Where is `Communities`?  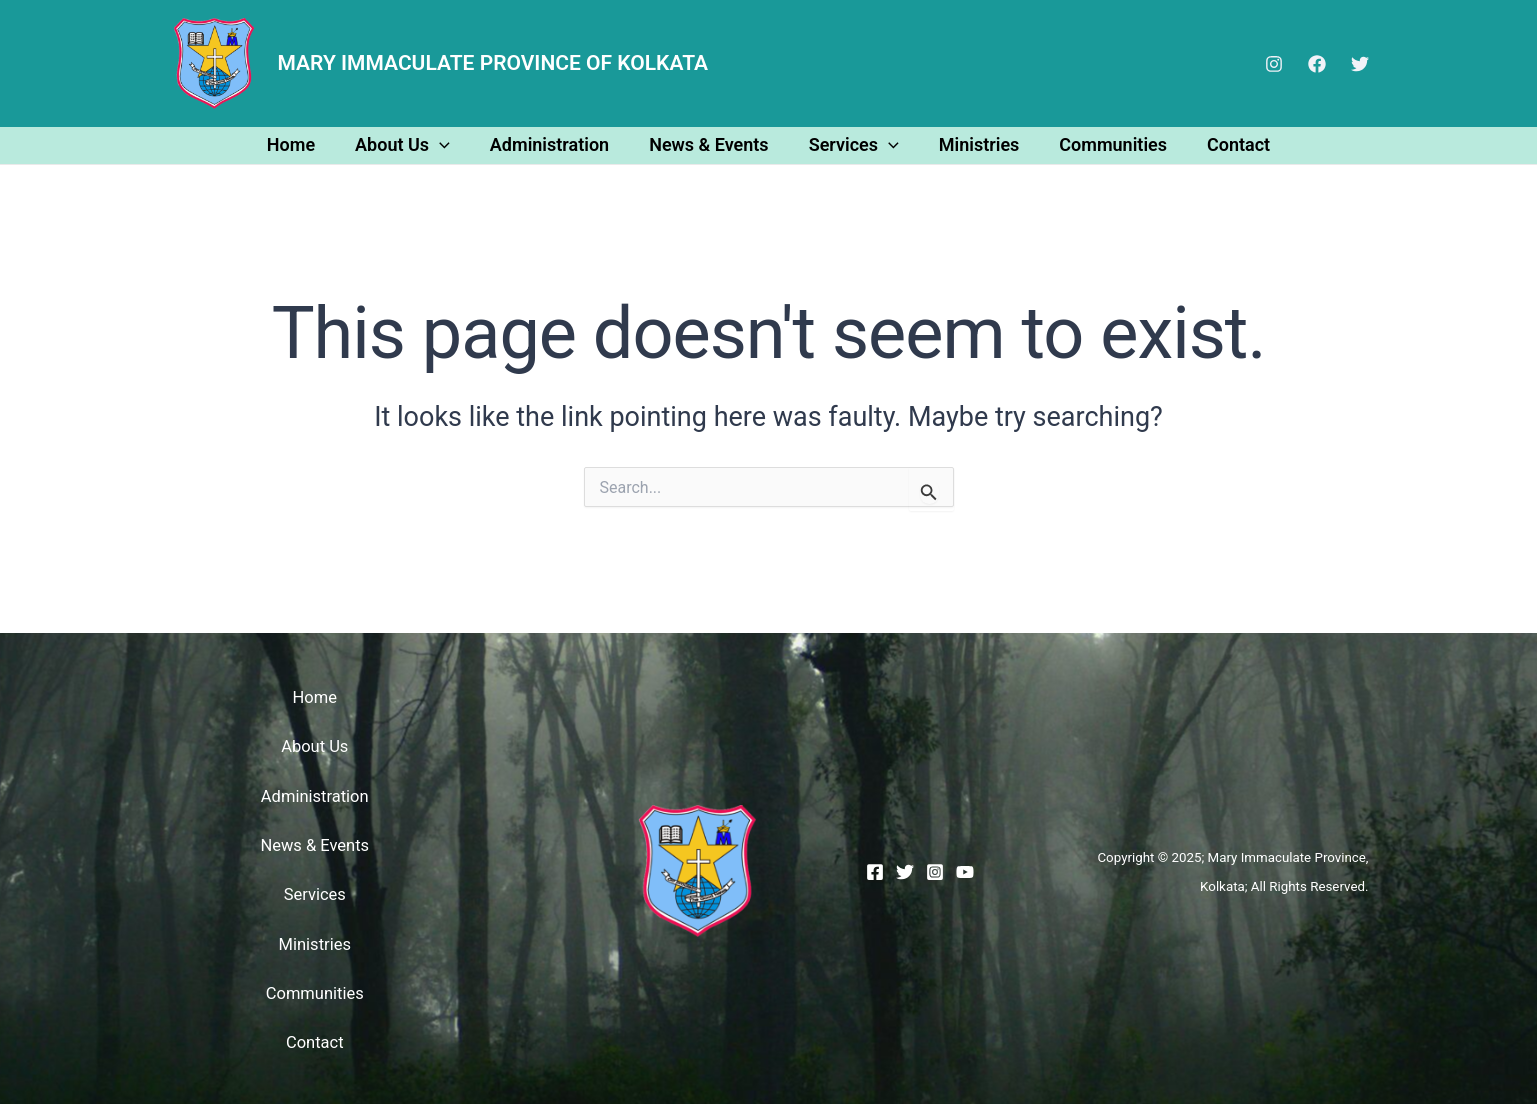 Communities is located at coordinates (1103, 144).